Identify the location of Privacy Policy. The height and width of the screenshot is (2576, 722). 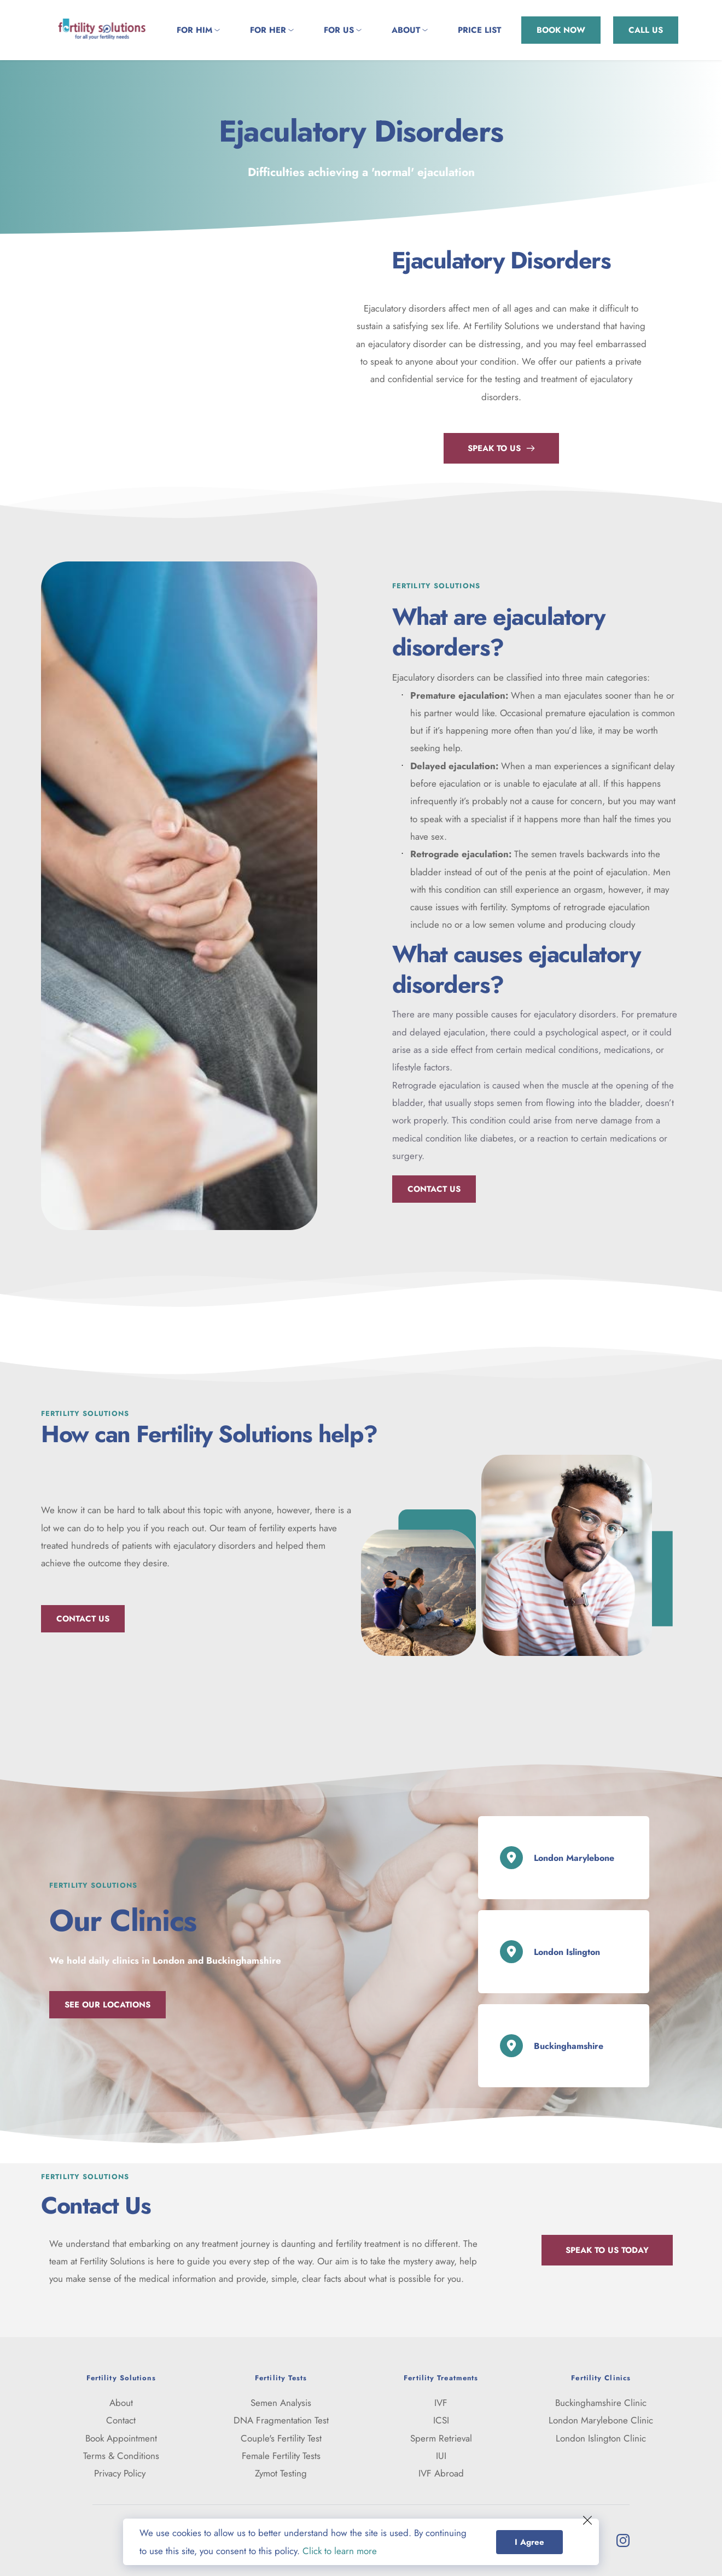
(121, 2473).